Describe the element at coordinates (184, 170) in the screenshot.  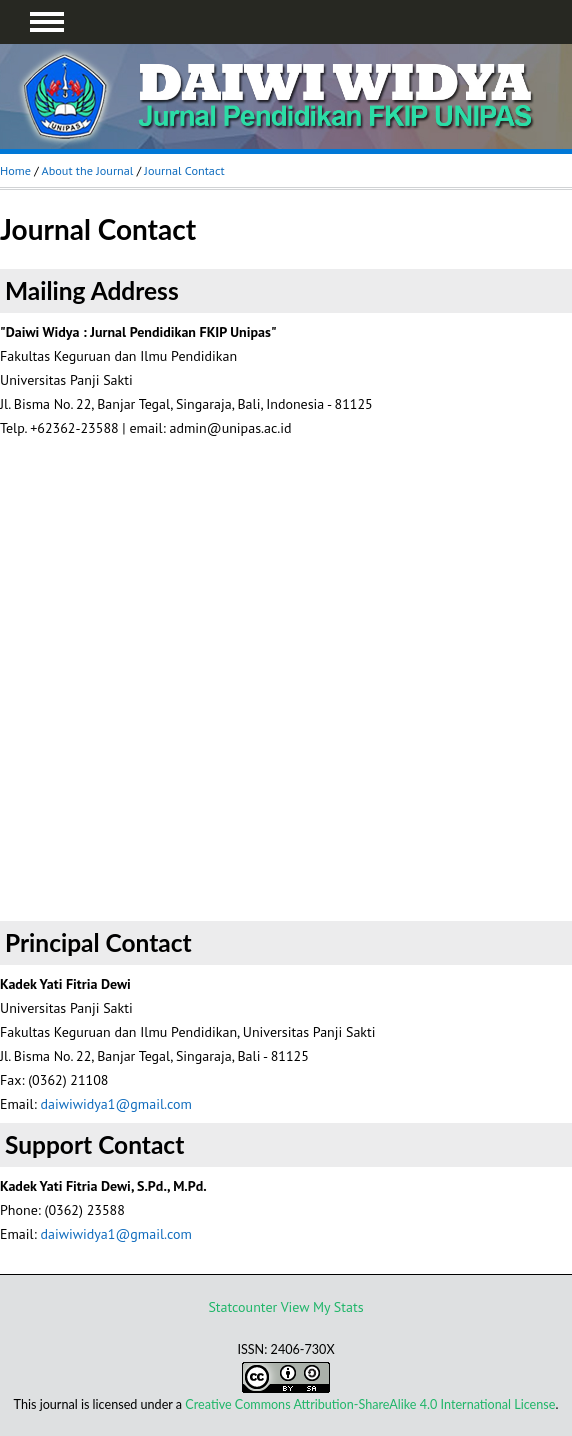
I see `Journal Contact` at that location.